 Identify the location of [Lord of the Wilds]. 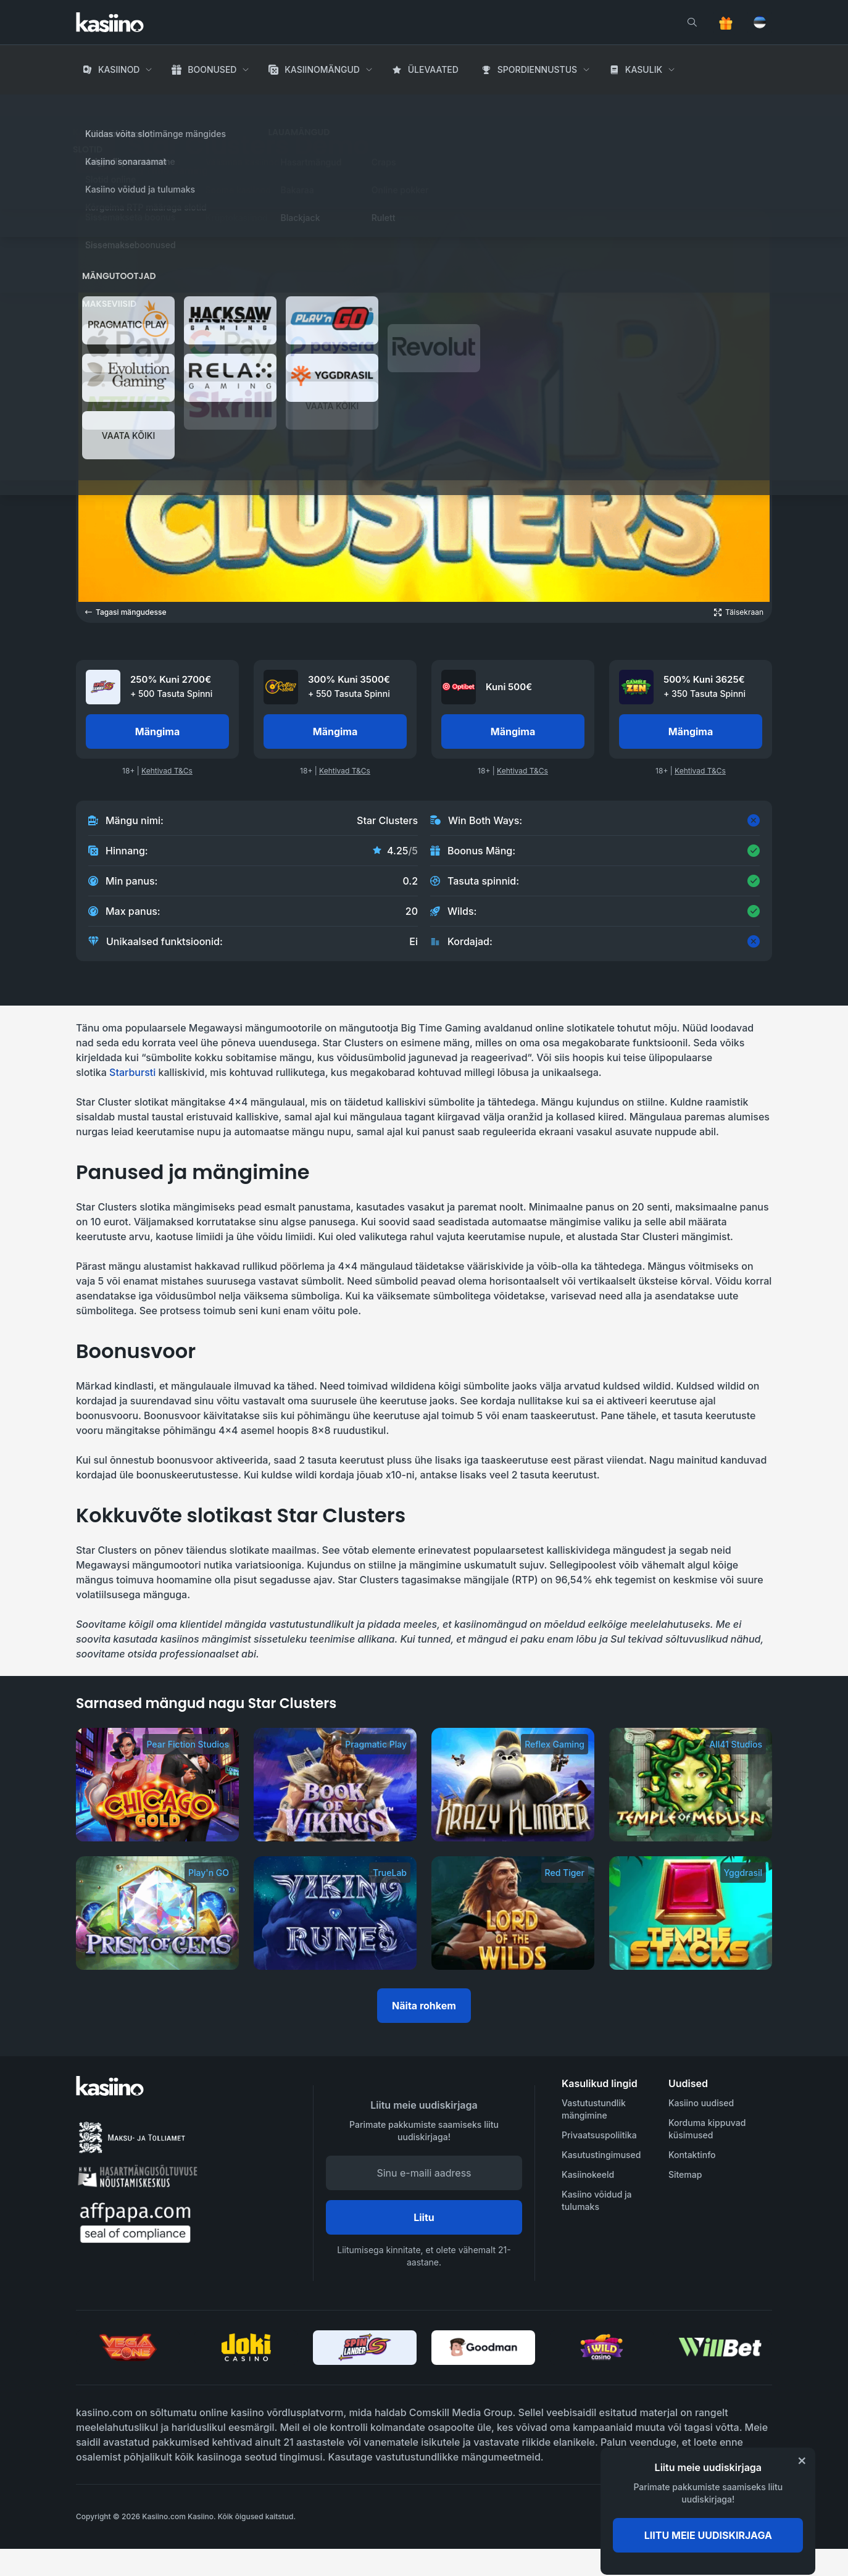
(512, 1913).